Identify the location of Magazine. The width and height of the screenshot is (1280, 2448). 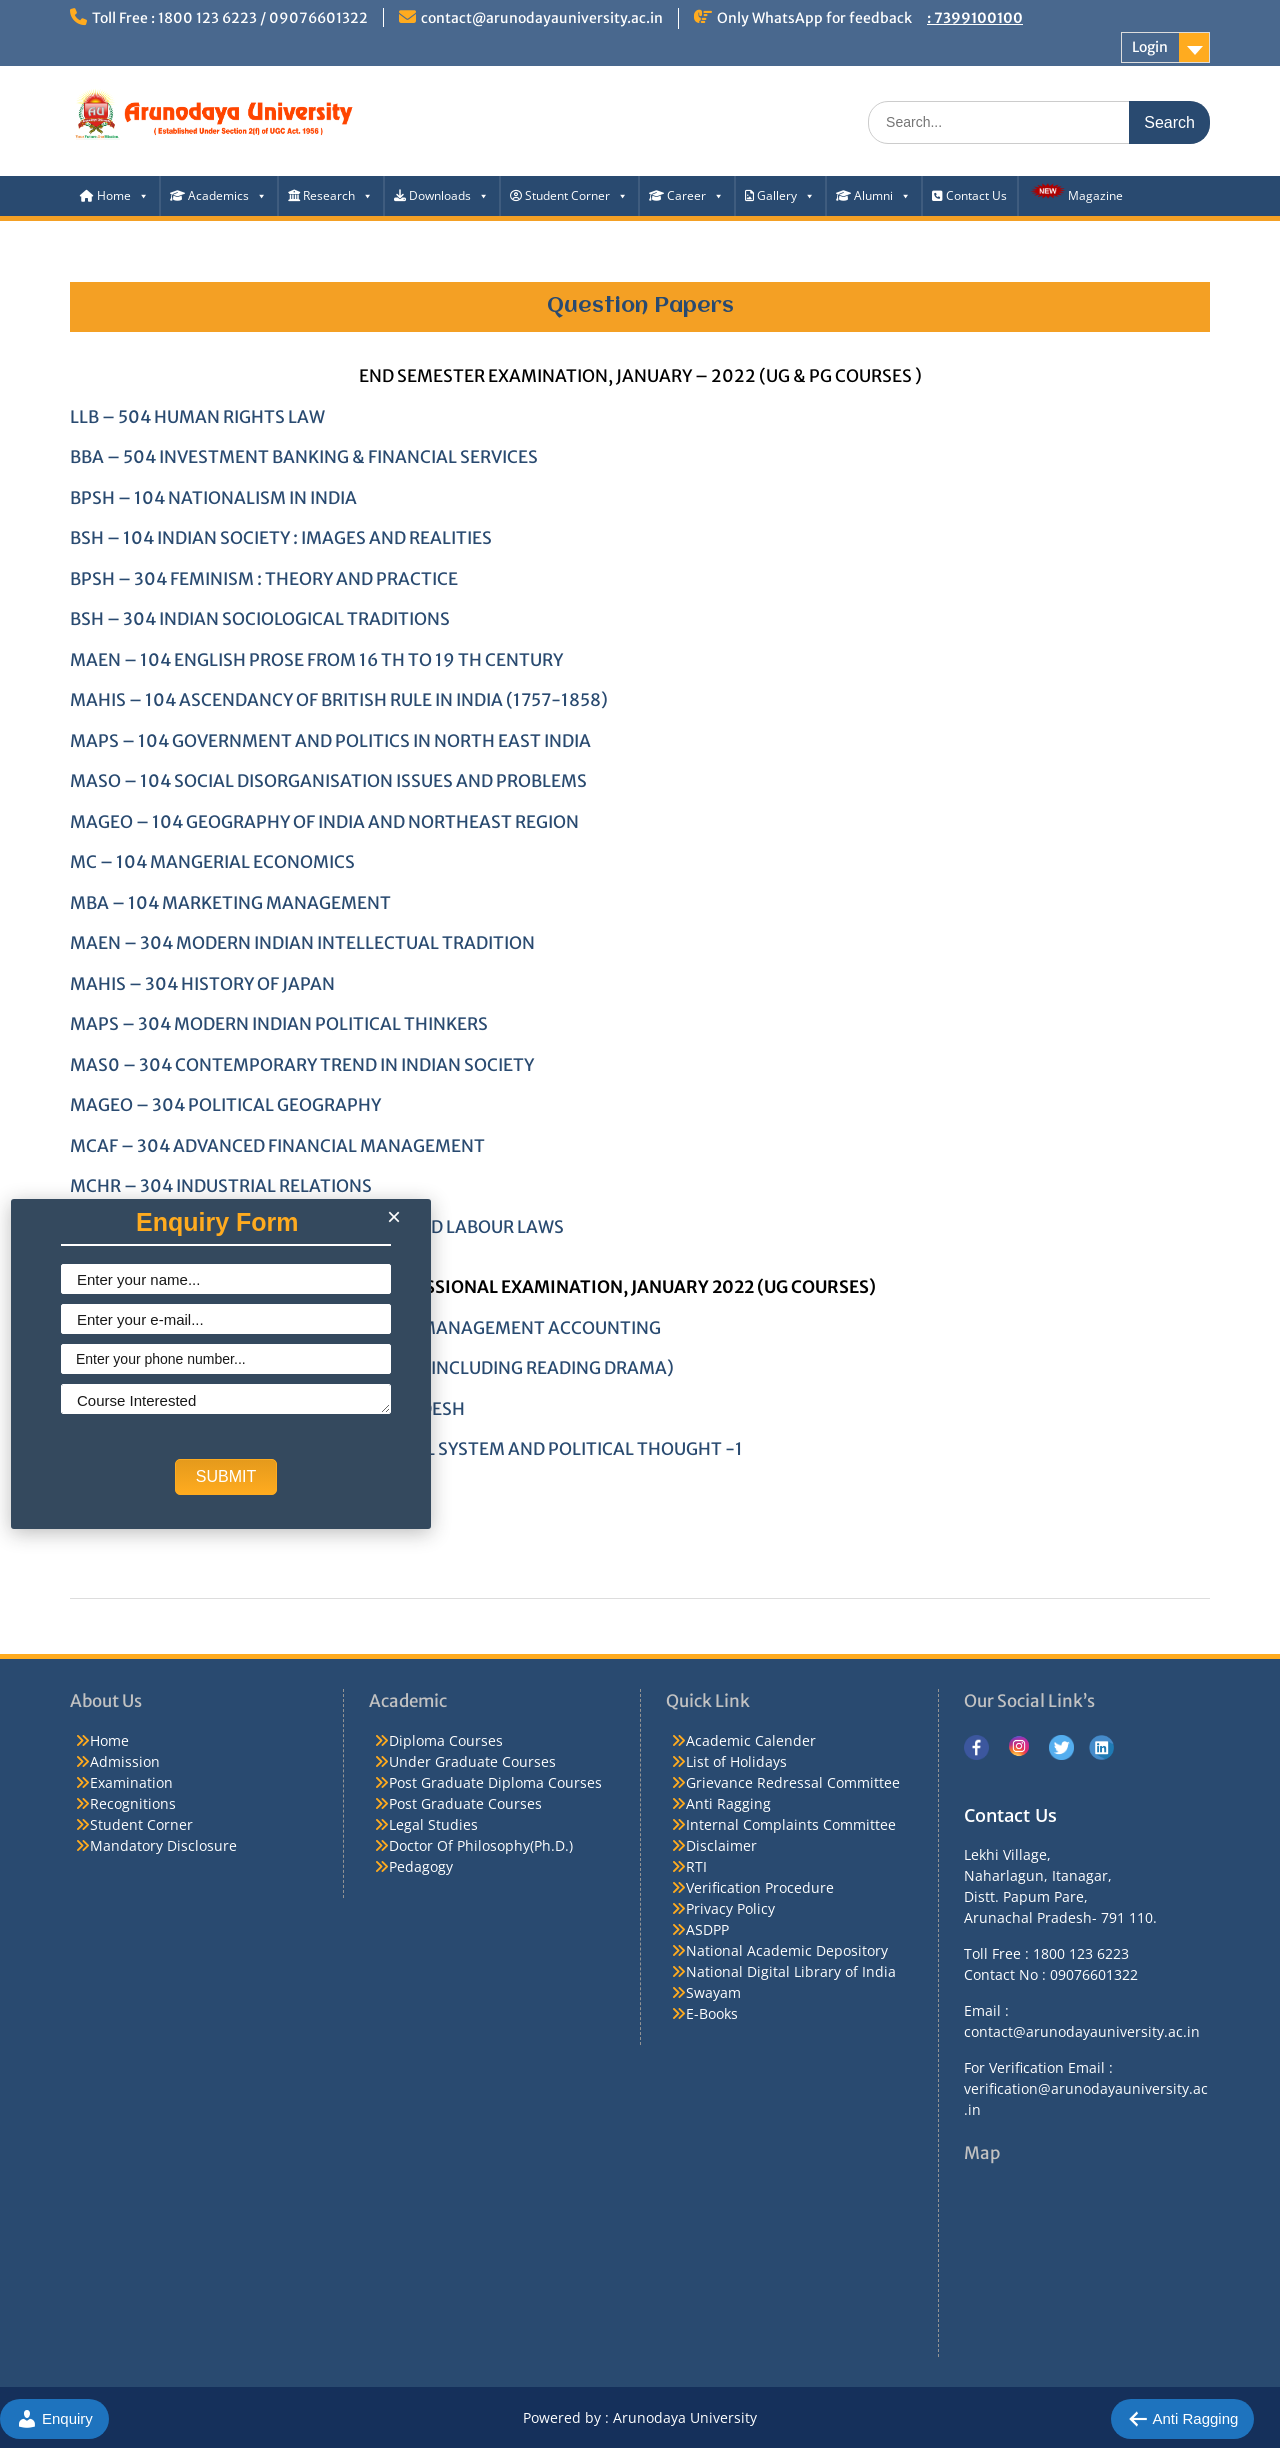
(1075, 193).